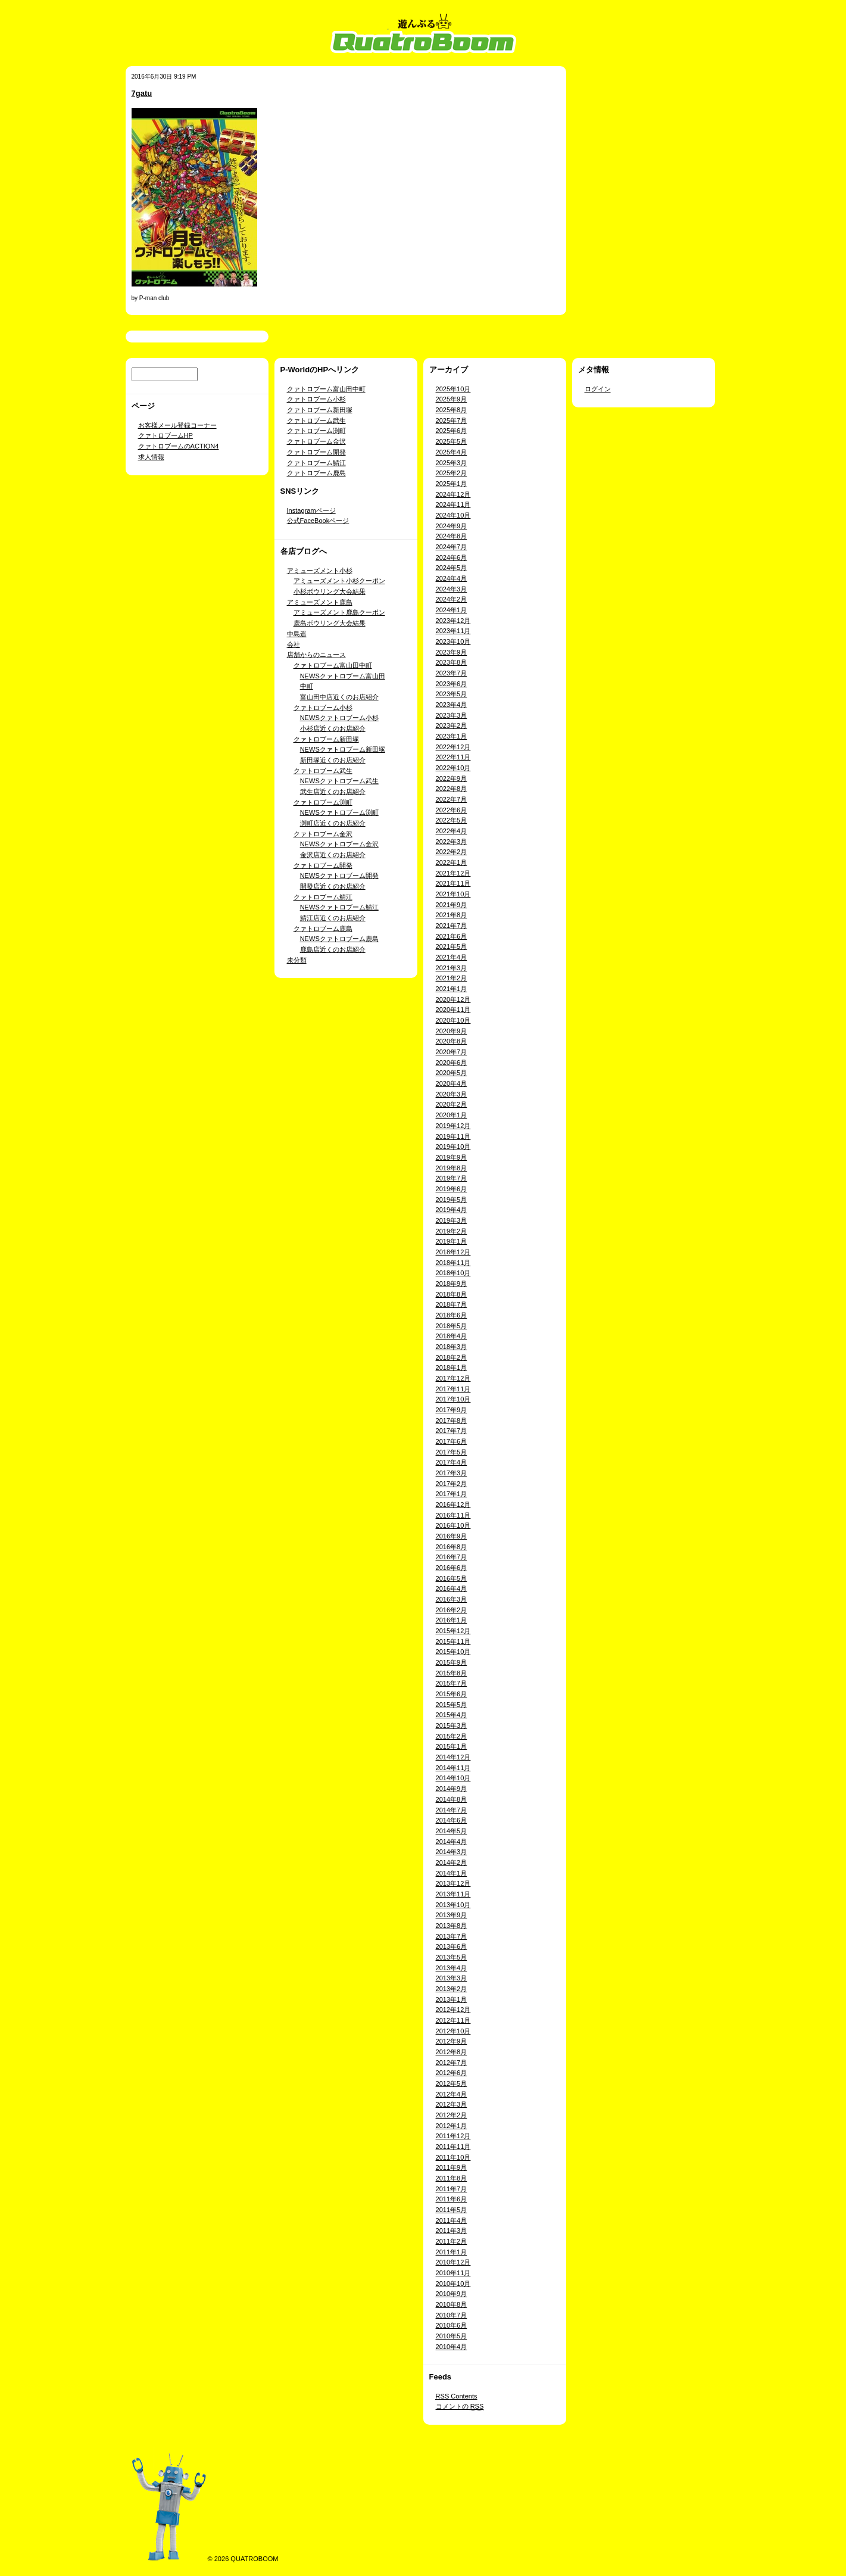 This screenshot has width=846, height=2576. What do you see at coordinates (451, 1599) in the screenshot?
I see `2016年3月` at bounding box center [451, 1599].